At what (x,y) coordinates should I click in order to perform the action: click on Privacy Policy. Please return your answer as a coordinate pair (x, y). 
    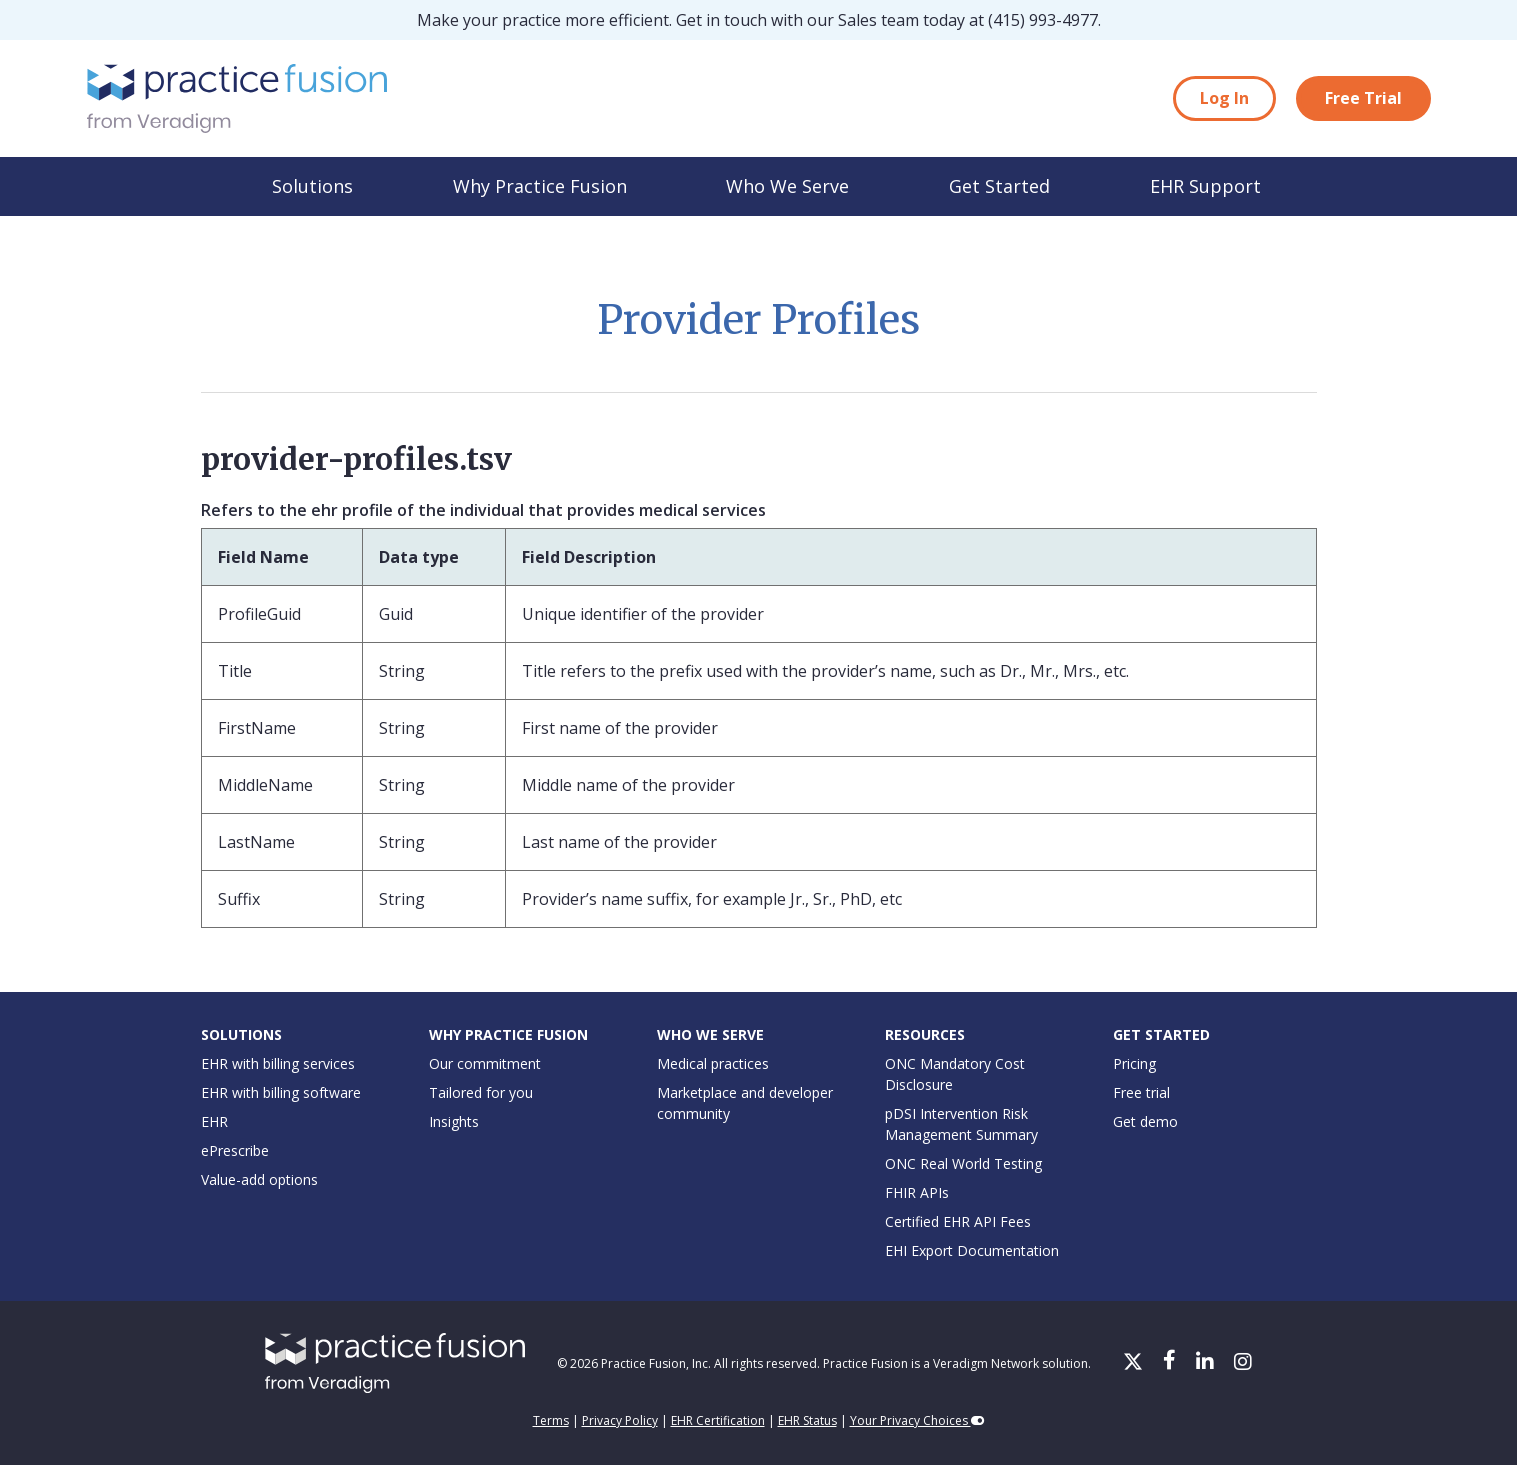
    Looking at the image, I should click on (620, 1420).